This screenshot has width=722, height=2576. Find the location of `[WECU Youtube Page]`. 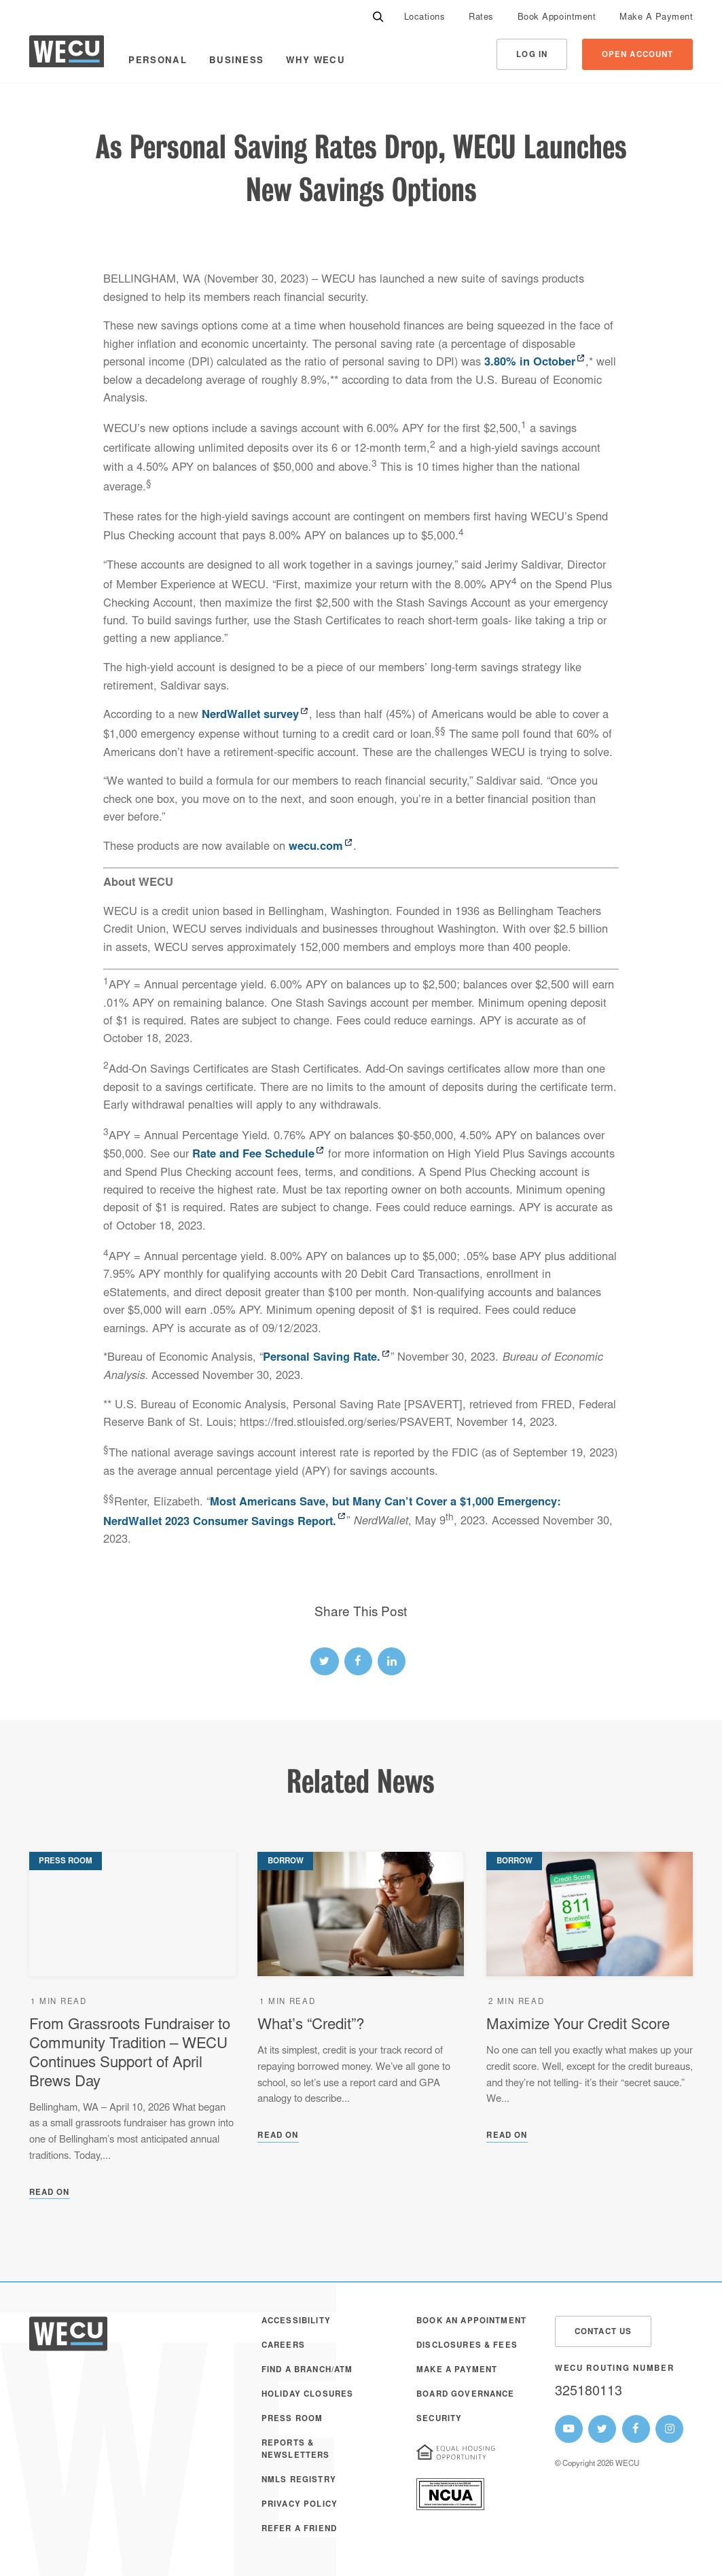

[WECU Youtube Page] is located at coordinates (569, 2429).